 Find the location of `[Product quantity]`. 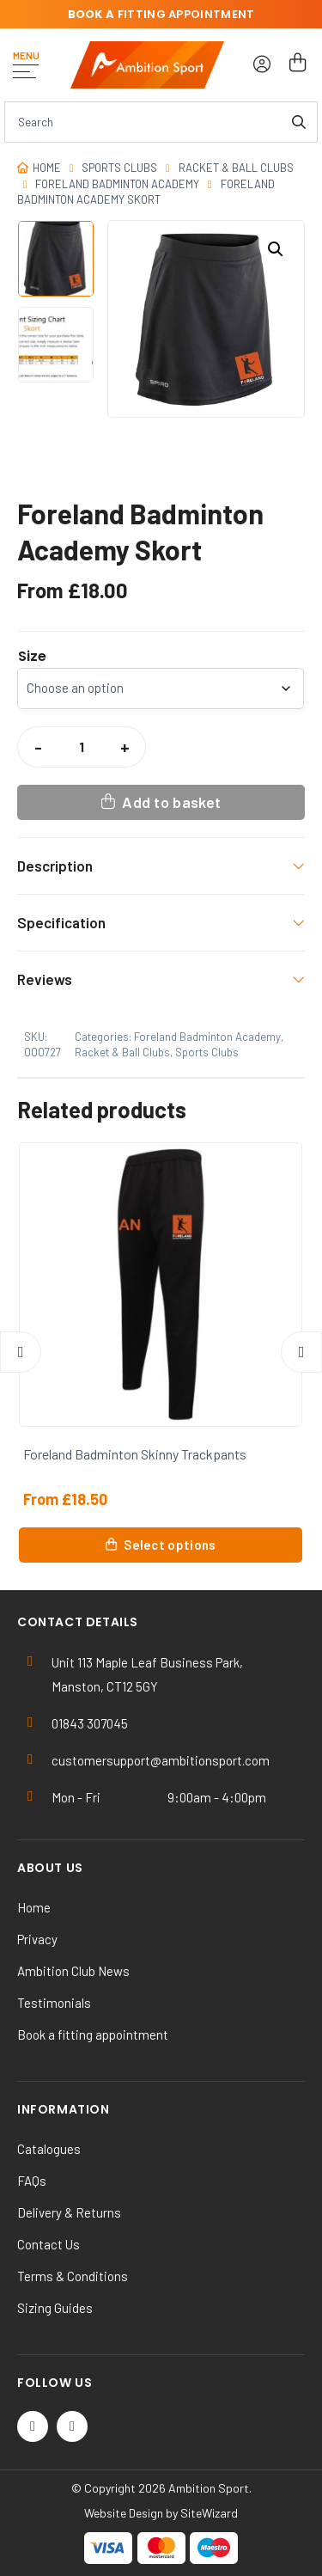

[Product quantity] is located at coordinates (81, 747).